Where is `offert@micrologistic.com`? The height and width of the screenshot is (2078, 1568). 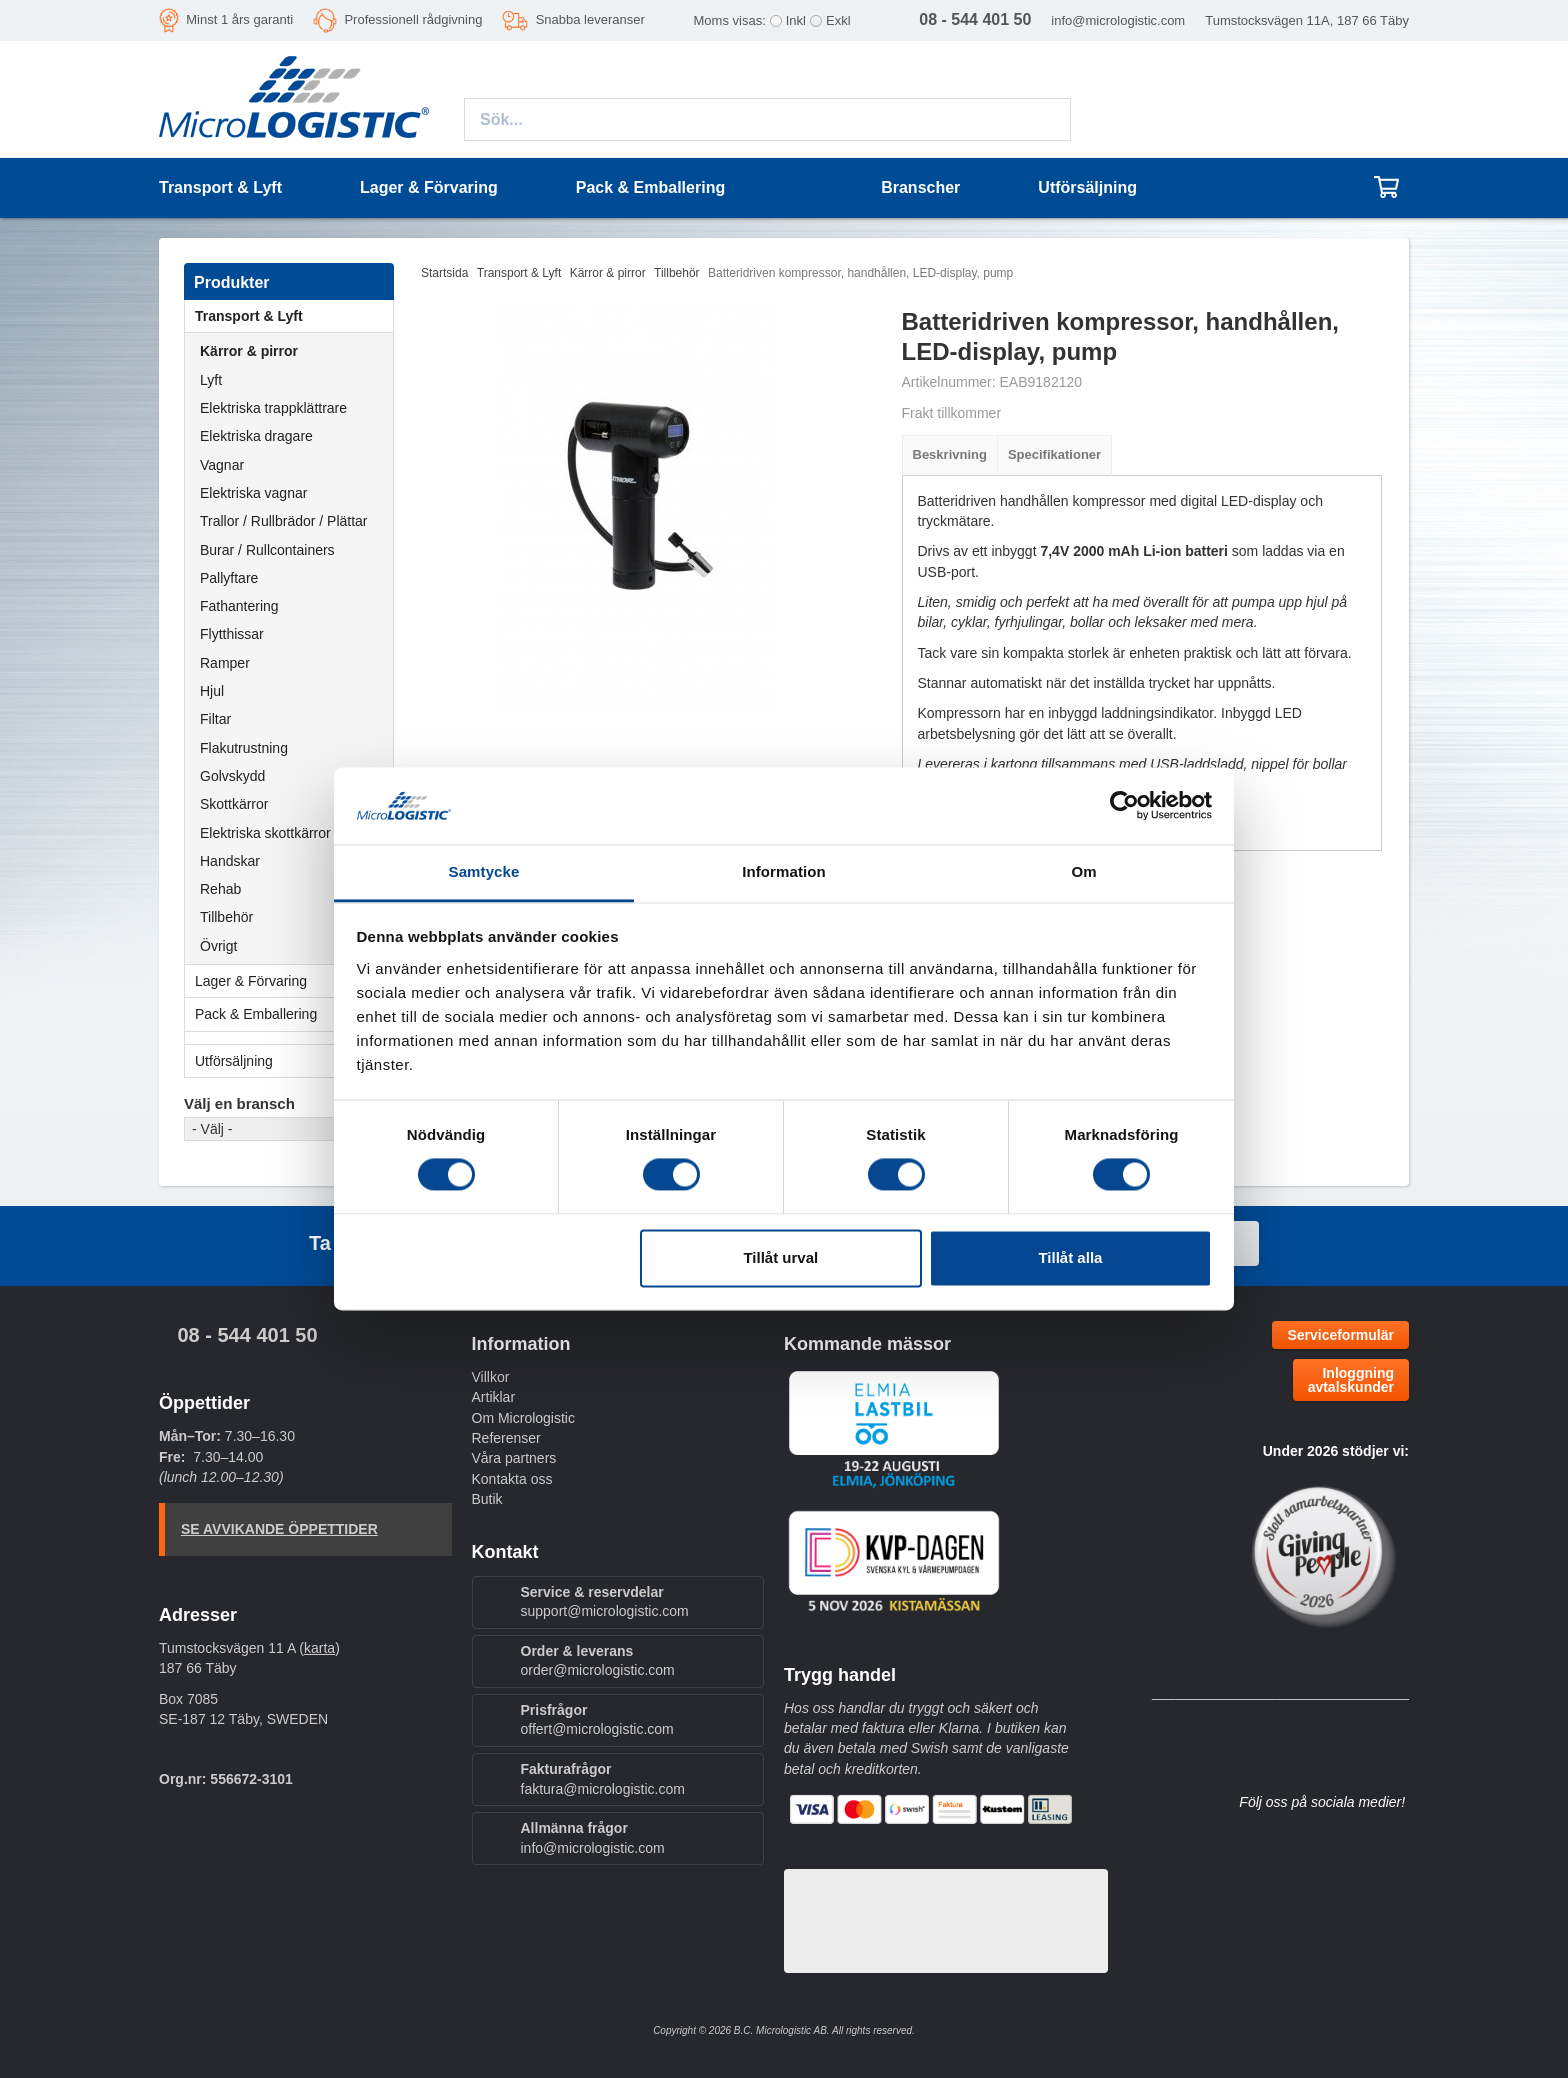
offert@micrologistic.com is located at coordinates (597, 1729).